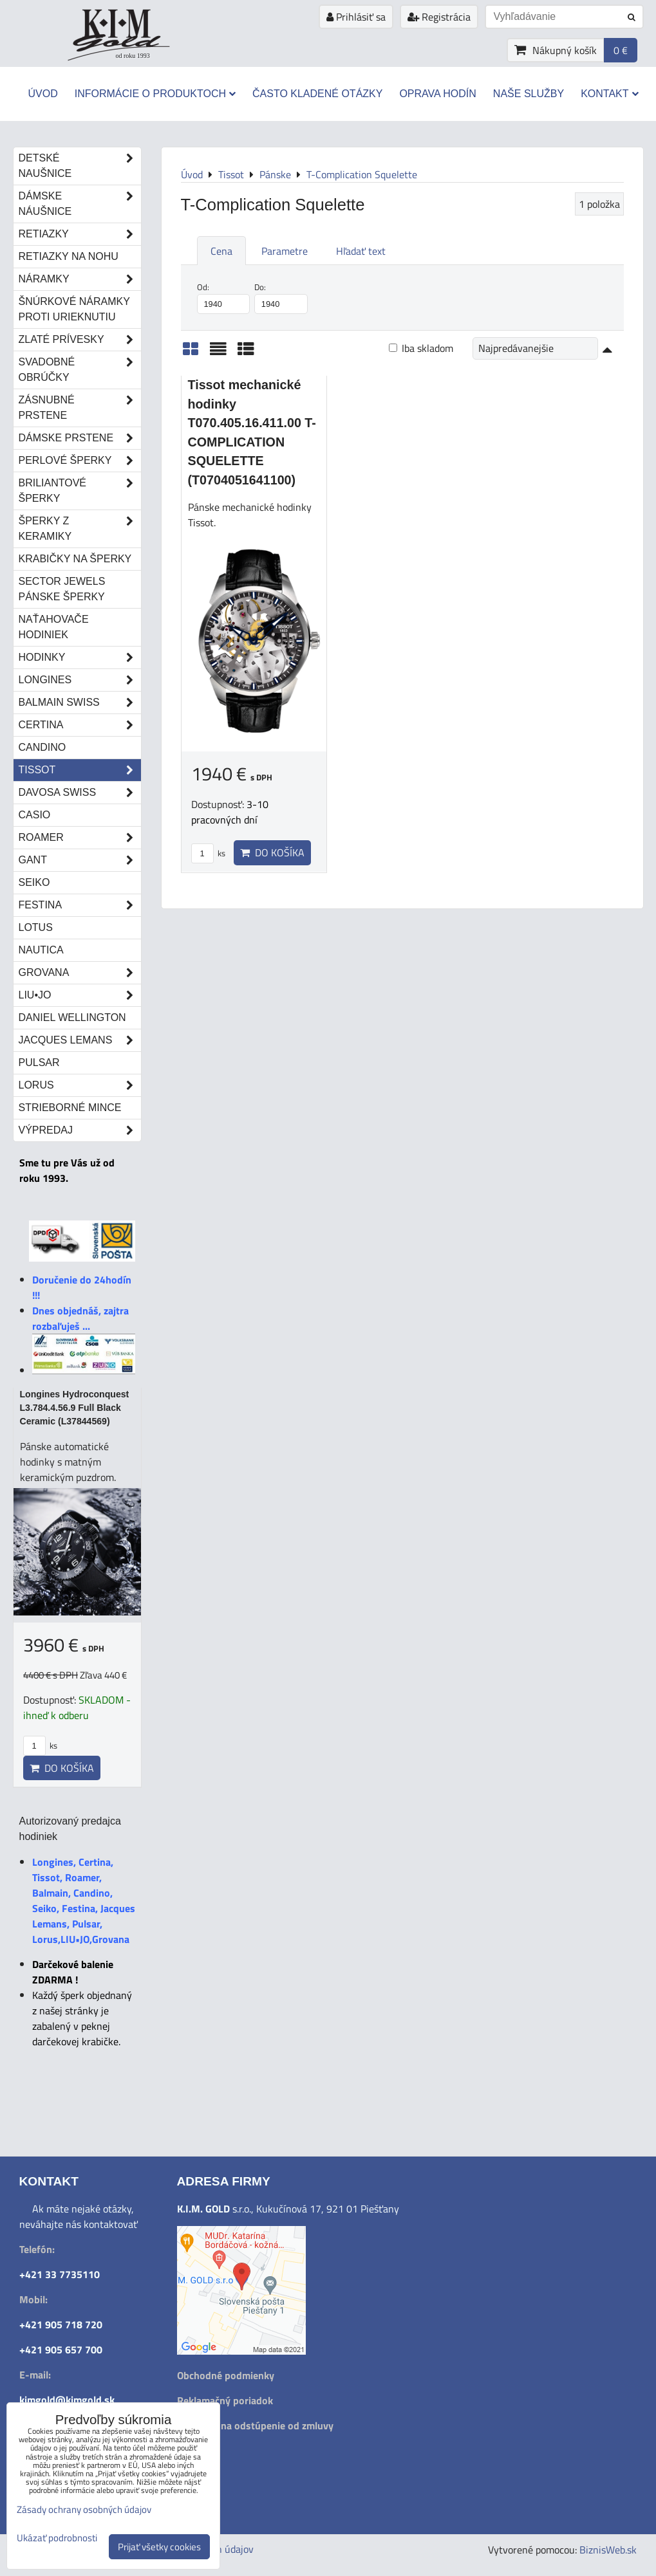 The width and height of the screenshot is (656, 2576). I want to click on Krabičky na šperky, so click(75, 558).